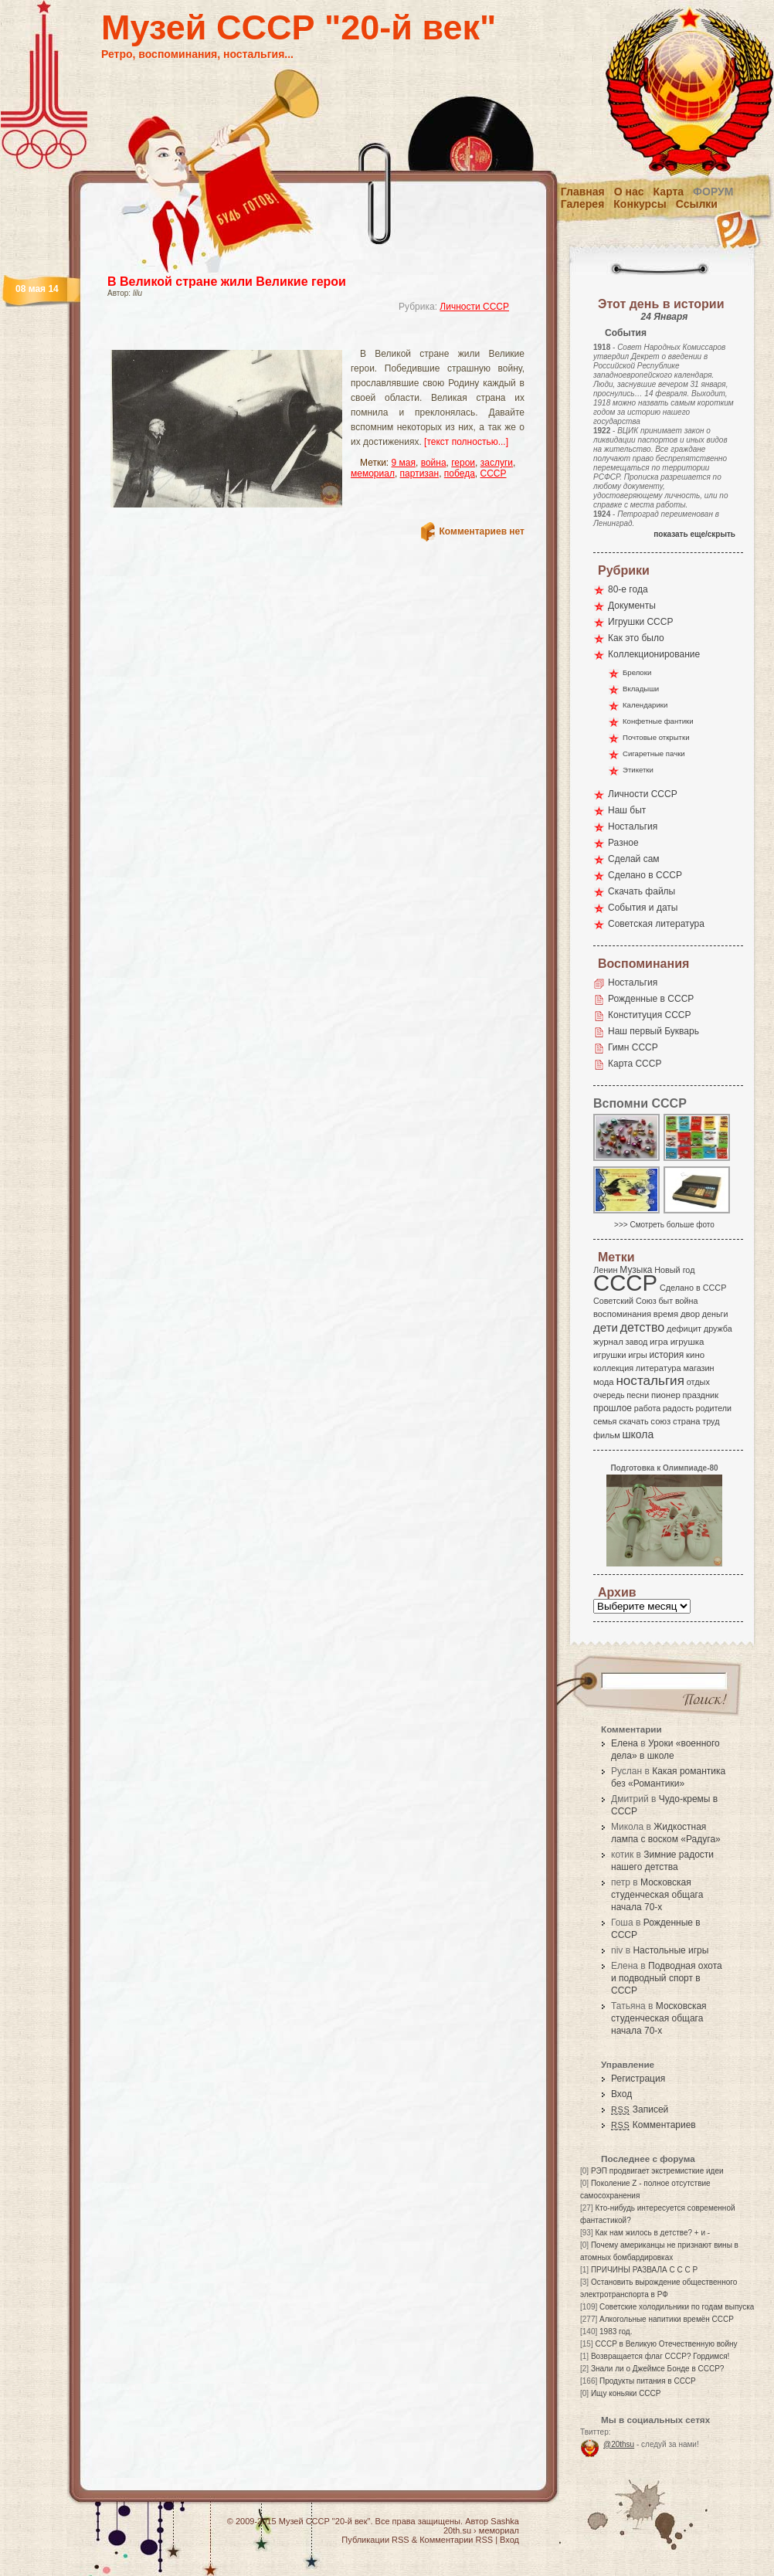 The image size is (774, 2576). I want to click on Как нам жилось в детстве? + и -, so click(652, 2232).